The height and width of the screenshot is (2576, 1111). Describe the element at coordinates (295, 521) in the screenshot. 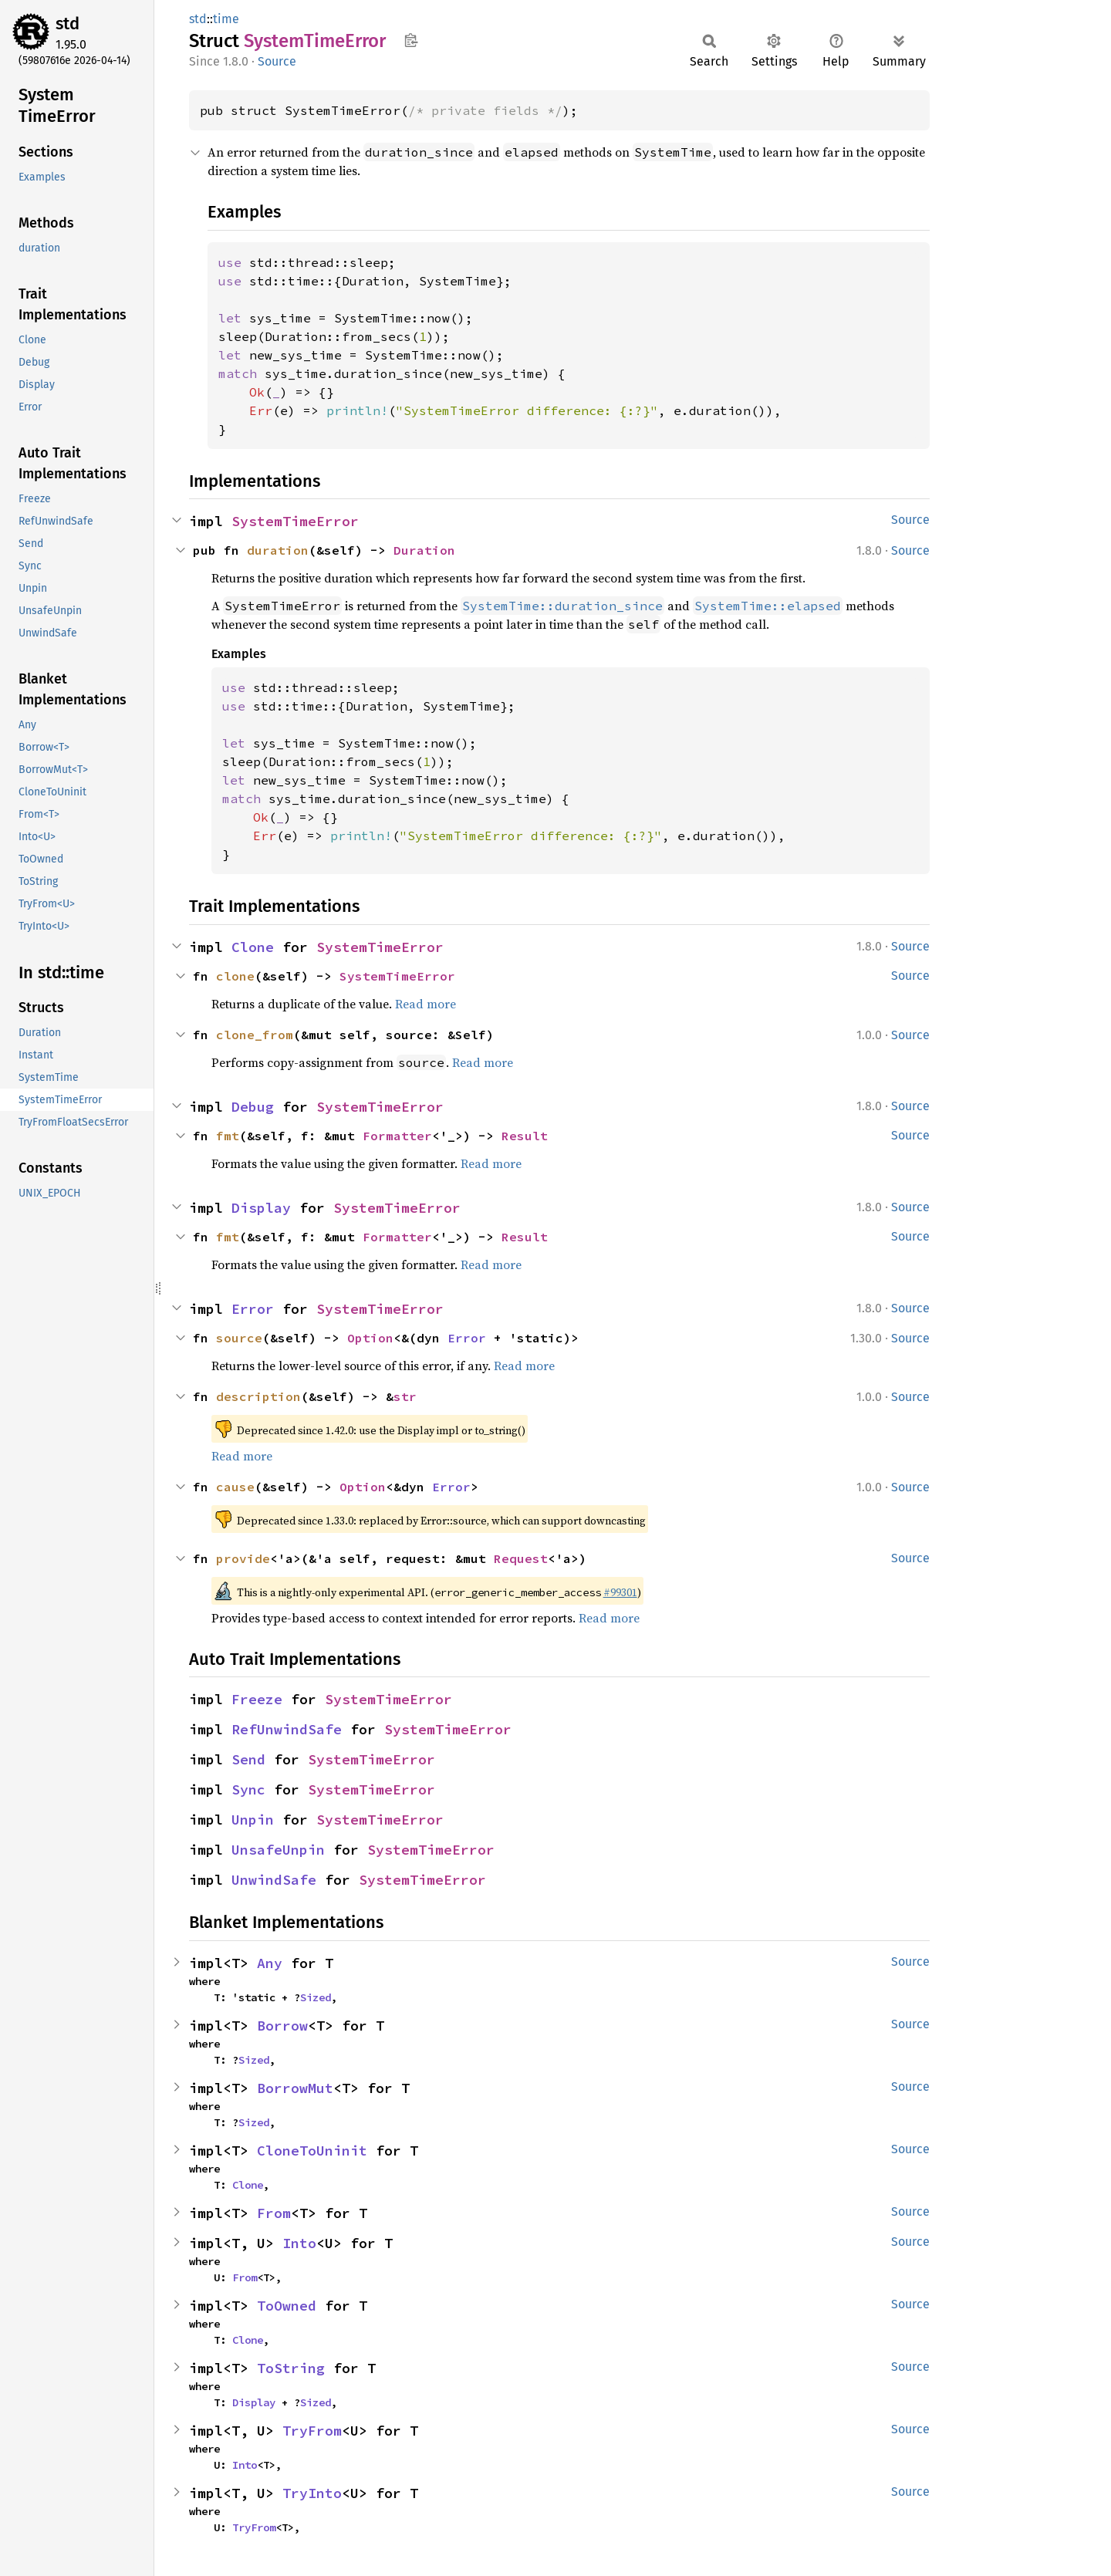

I see `SystemTimeError` at that location.